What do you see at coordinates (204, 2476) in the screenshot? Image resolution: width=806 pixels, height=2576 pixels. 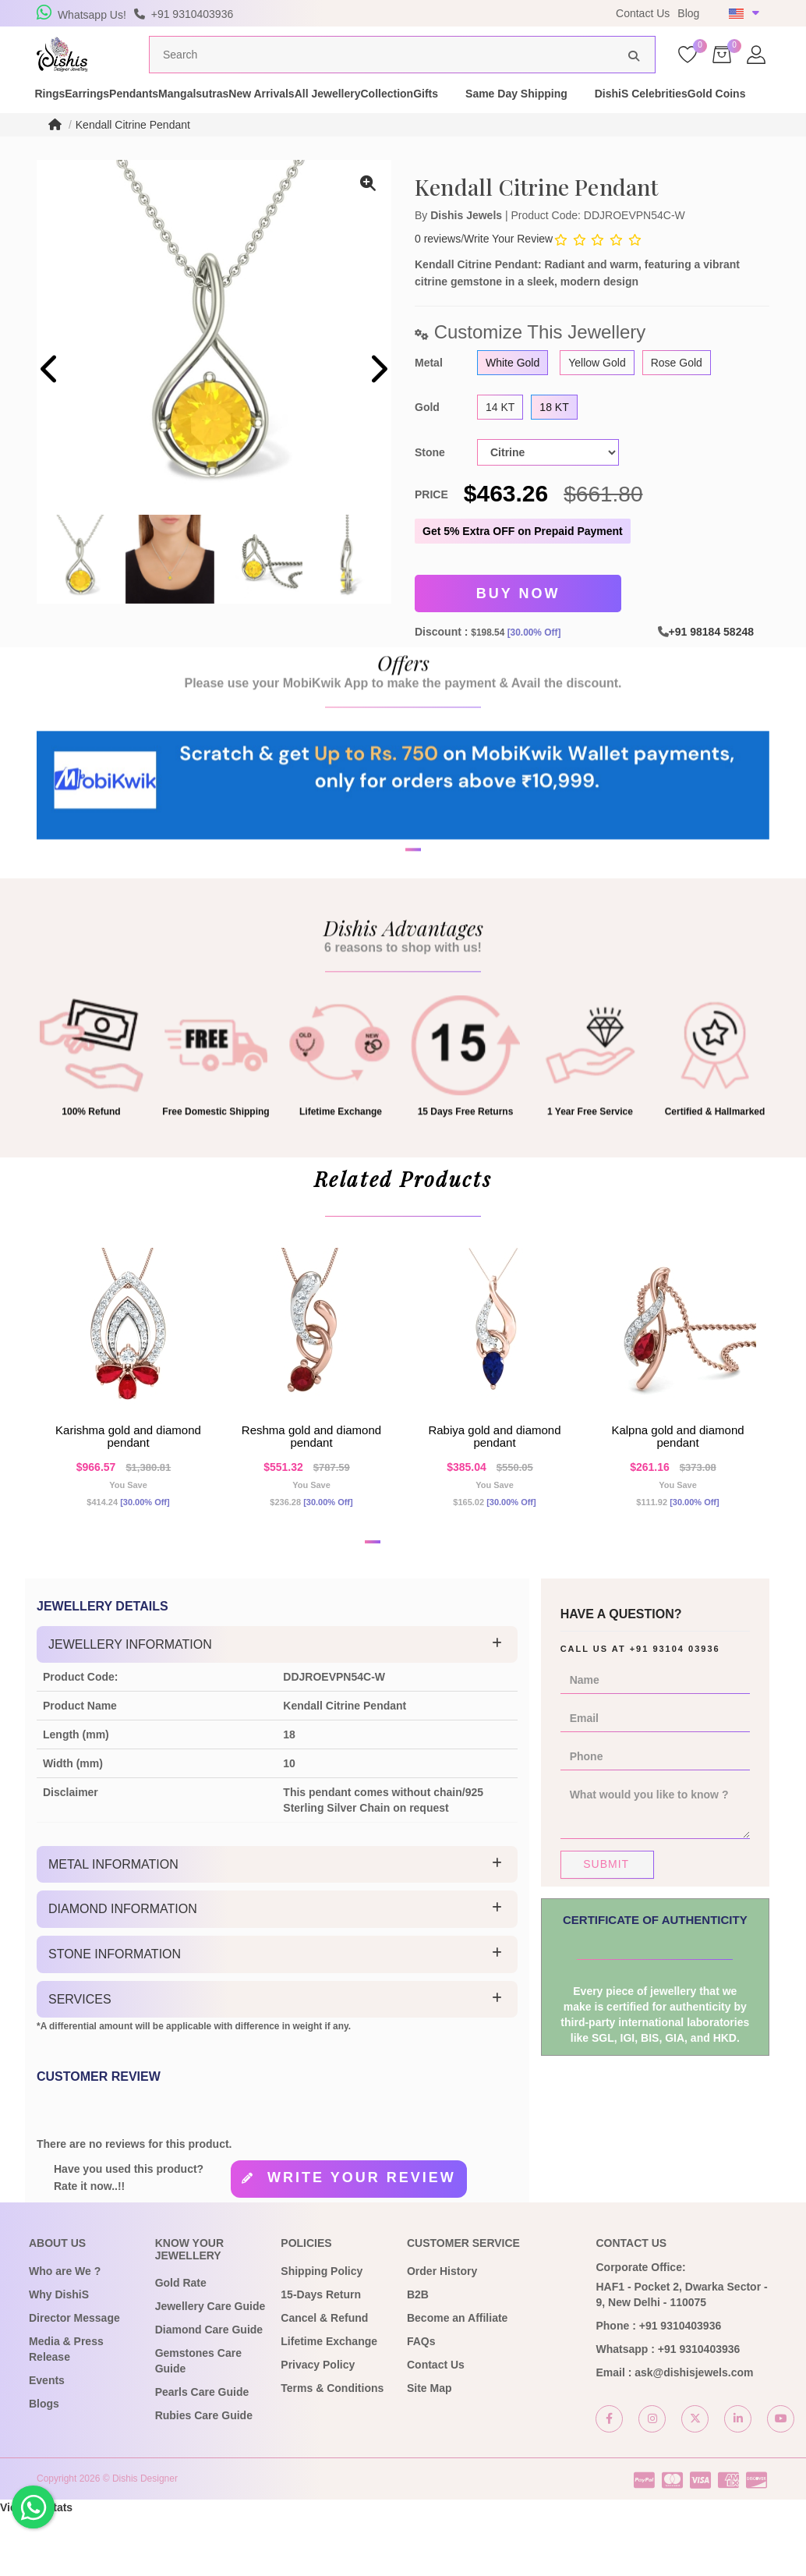 I see `Rubies Care Guide` at bounding box center [204, 2476].